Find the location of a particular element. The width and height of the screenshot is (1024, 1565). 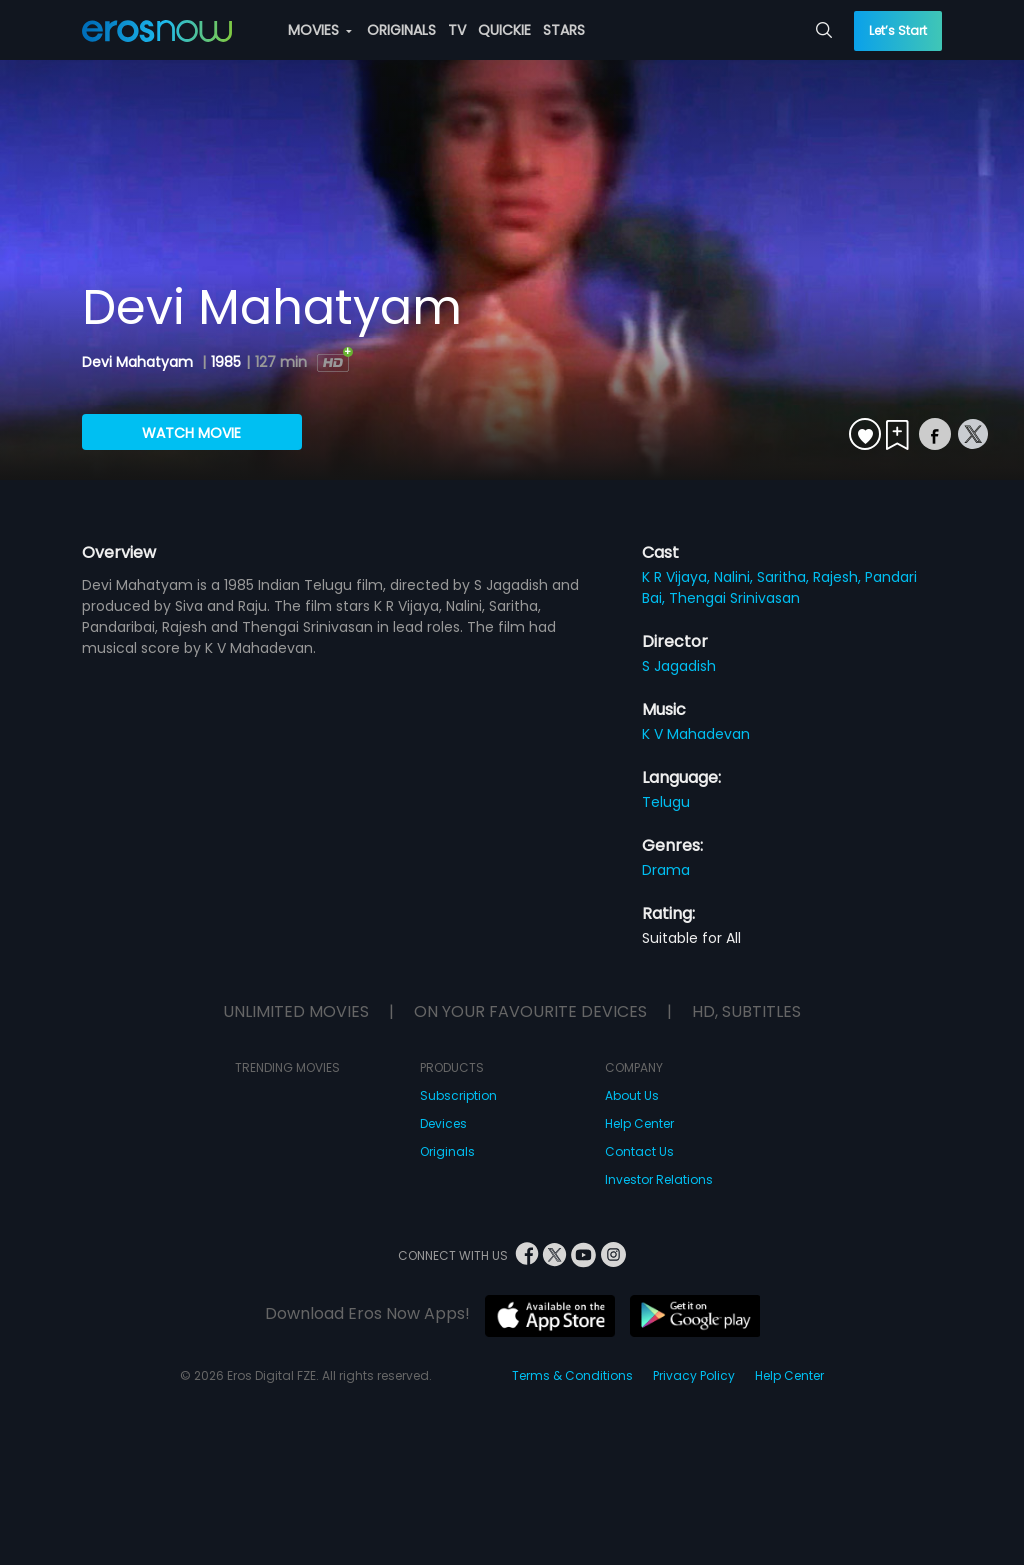

Let’s Start is located at coordinates (898, 30).